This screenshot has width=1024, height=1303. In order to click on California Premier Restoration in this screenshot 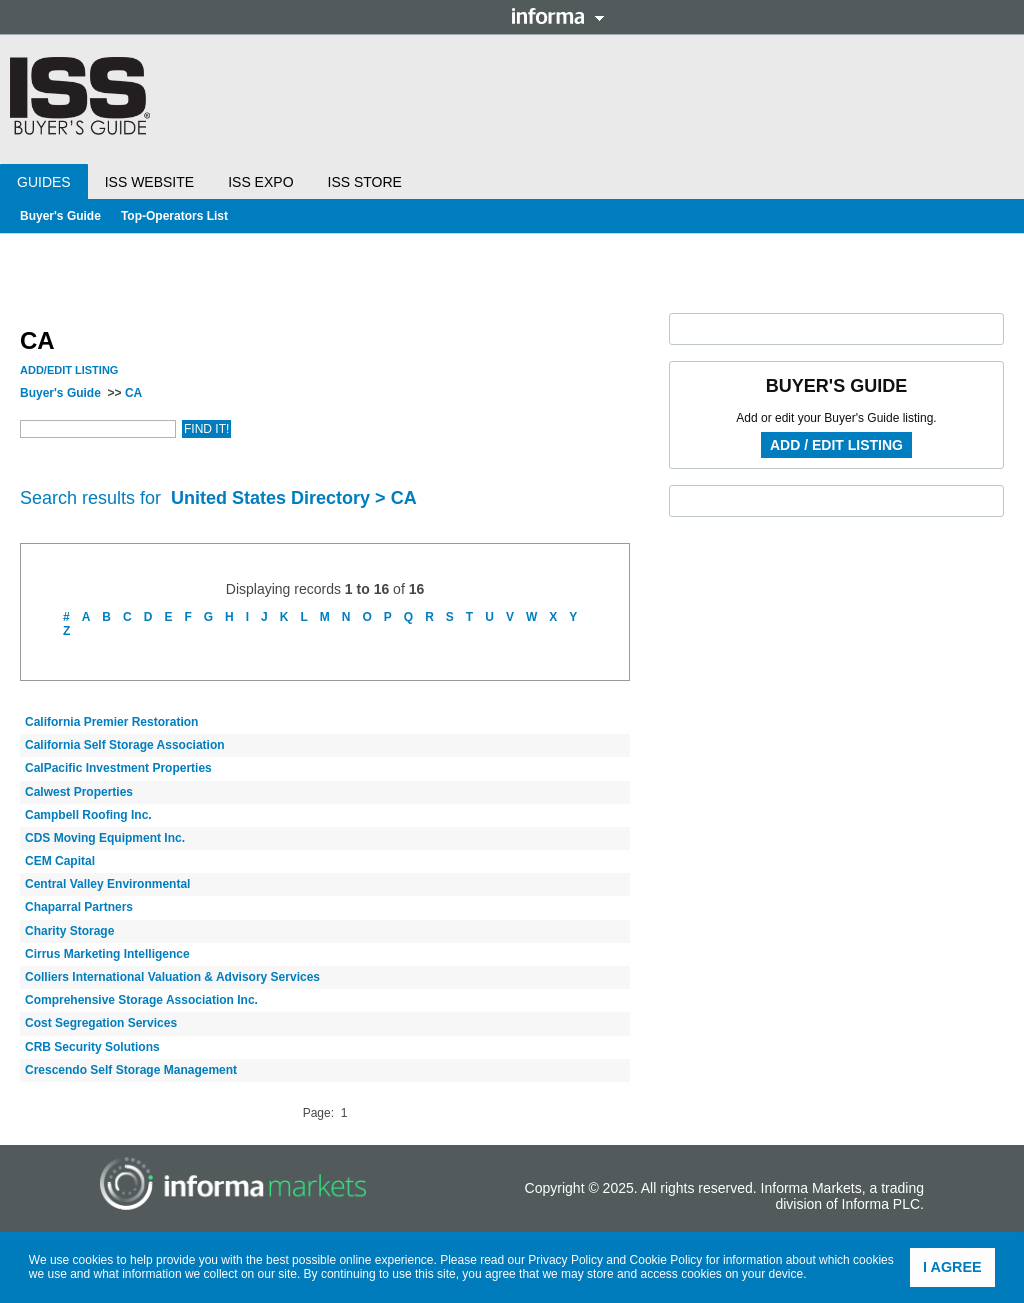, I will do `click(111, 722)`.